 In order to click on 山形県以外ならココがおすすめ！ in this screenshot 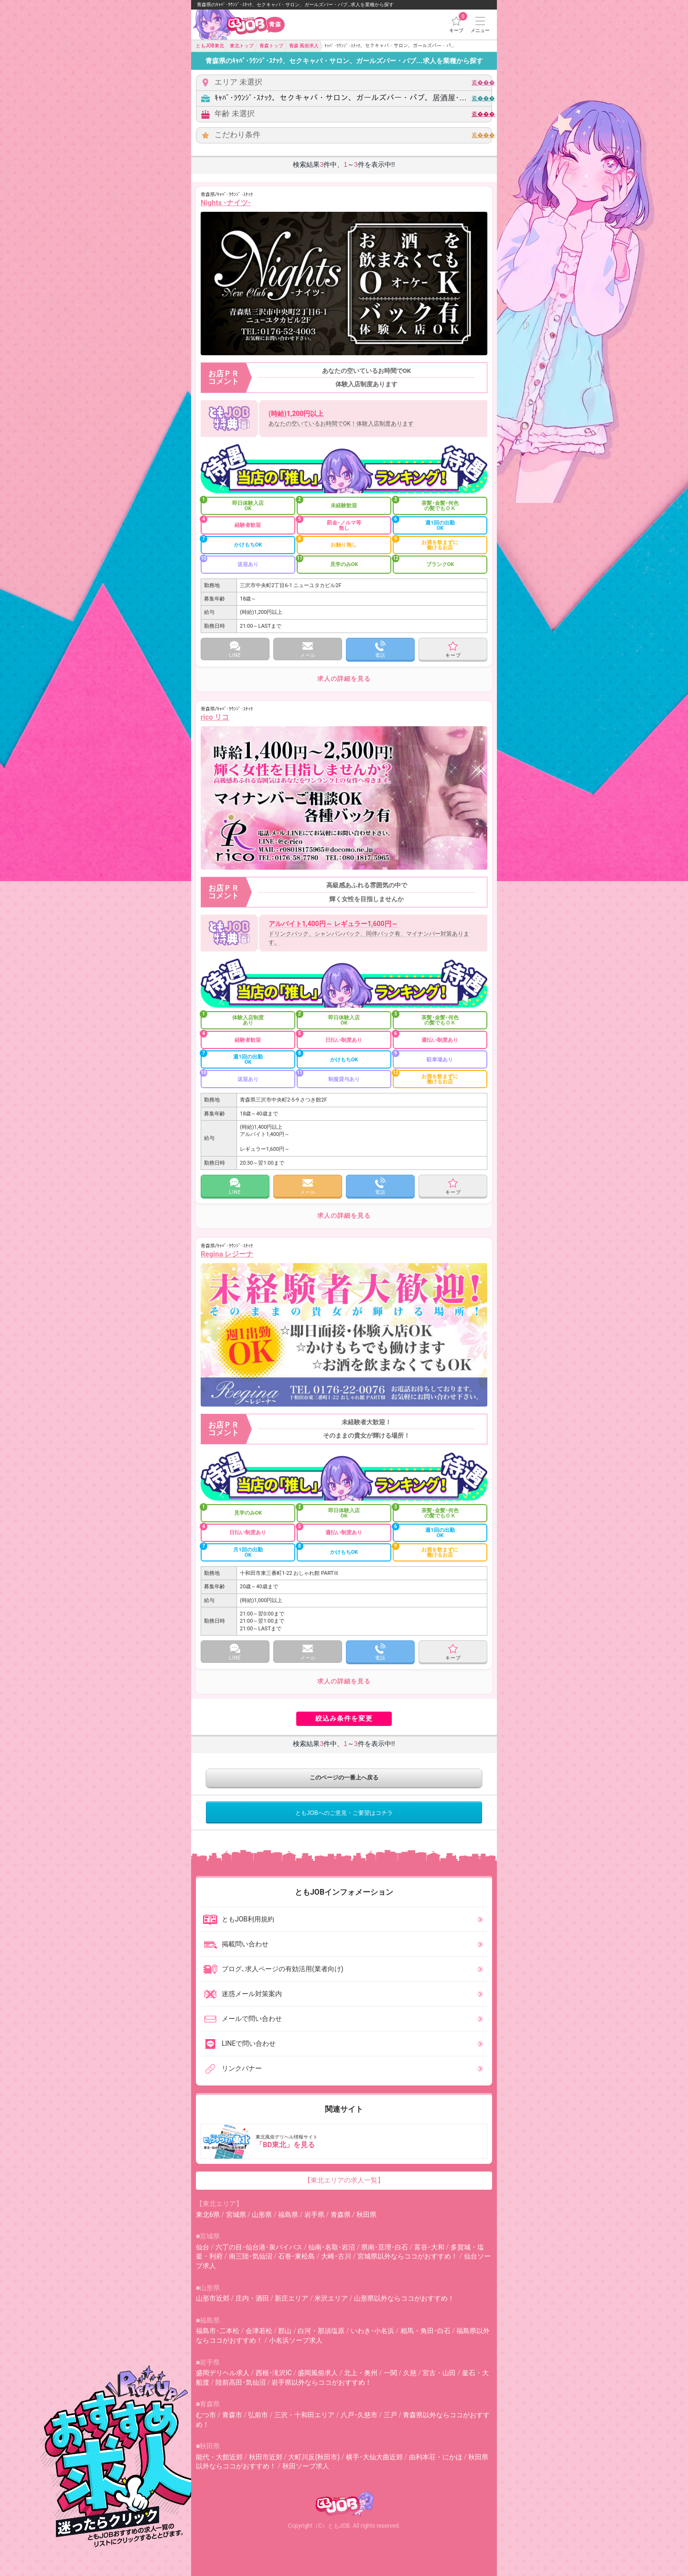, I will do `click(404, 2298)`.